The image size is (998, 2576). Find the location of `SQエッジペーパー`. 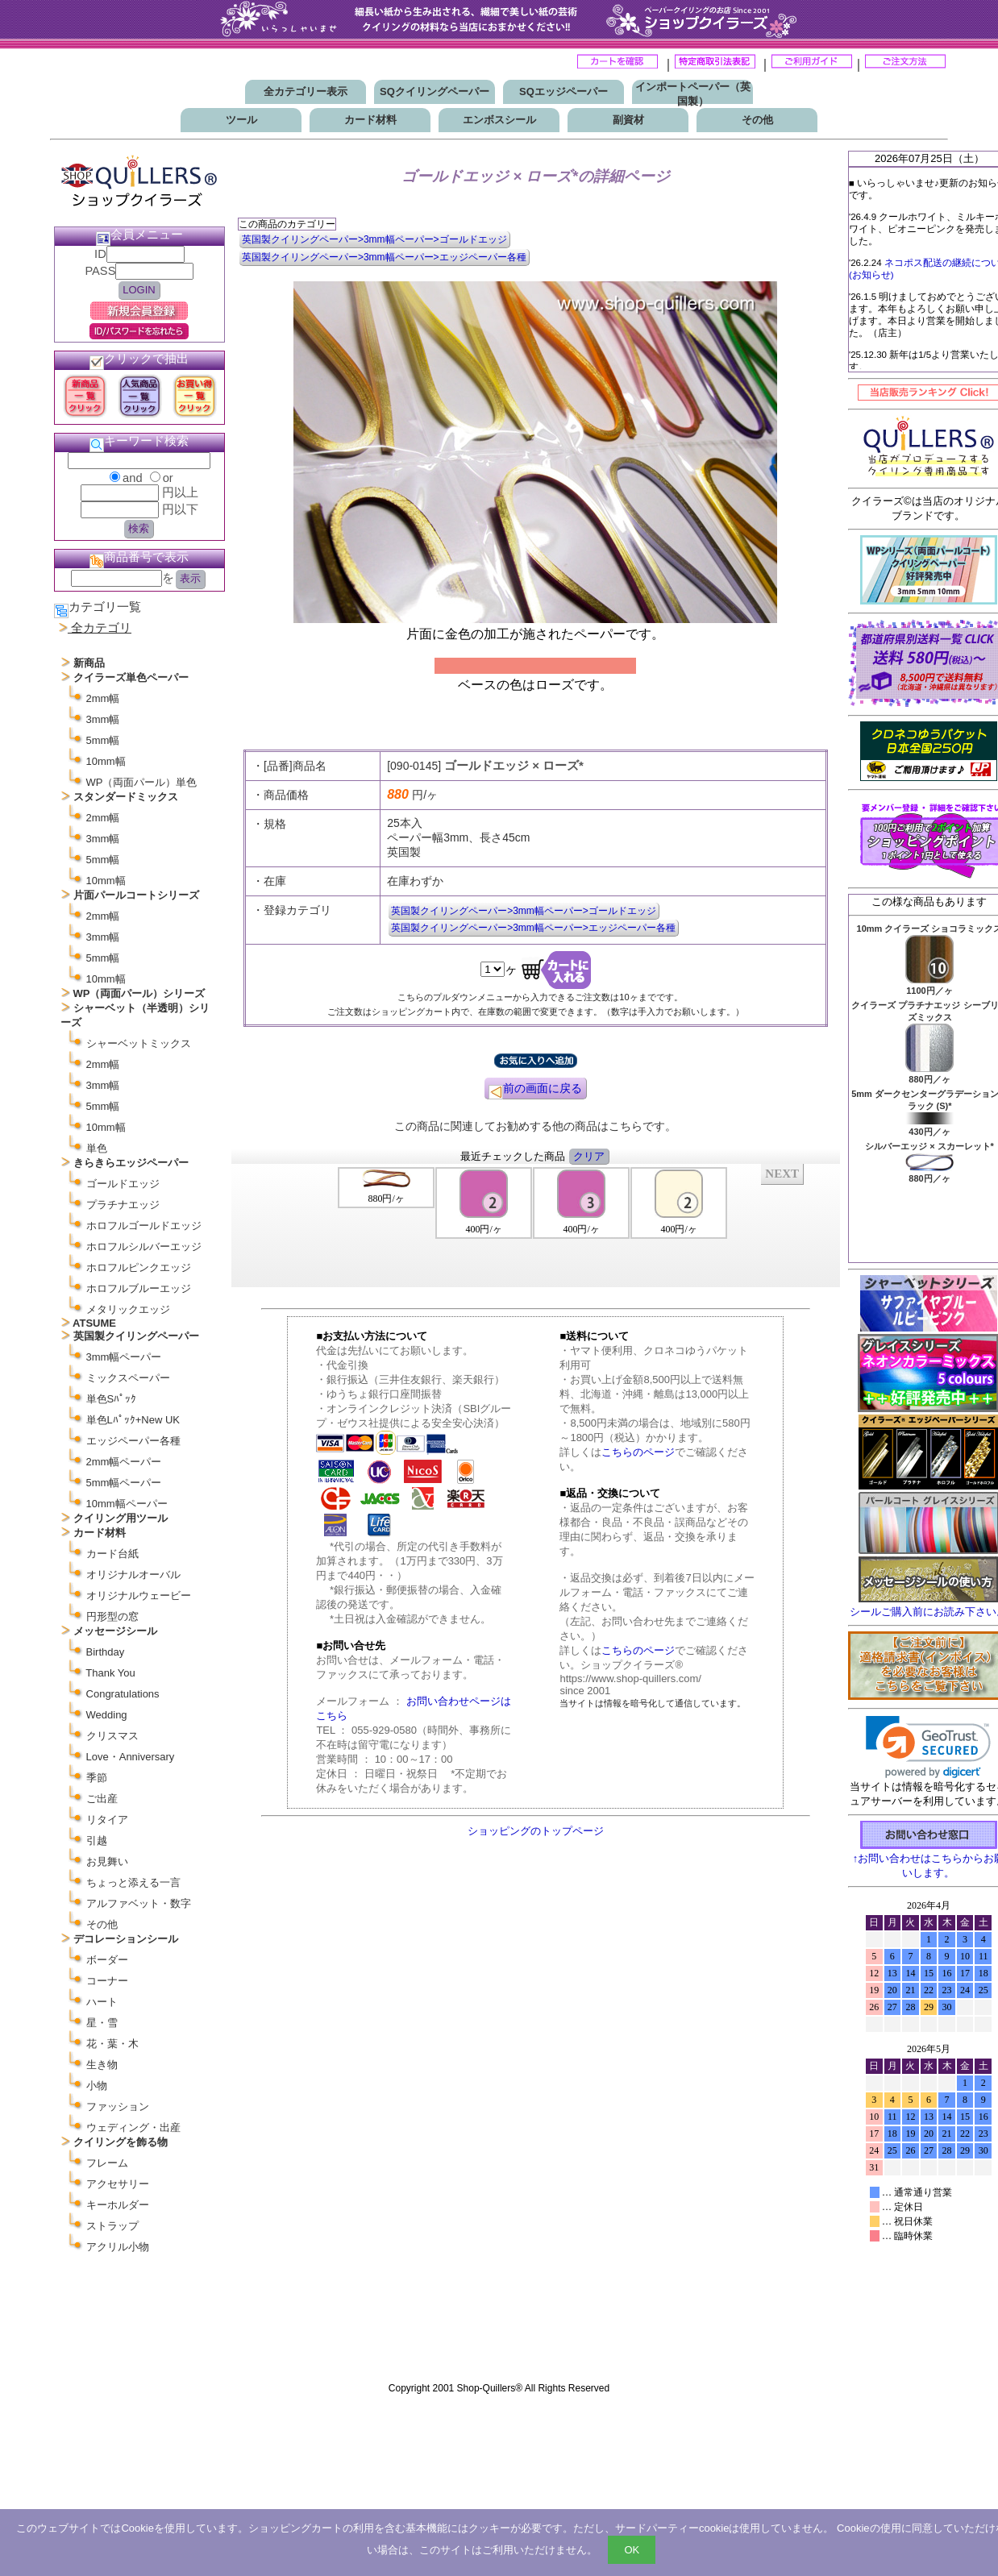

SQエッジペーパー is located at coordinates (563, 91).